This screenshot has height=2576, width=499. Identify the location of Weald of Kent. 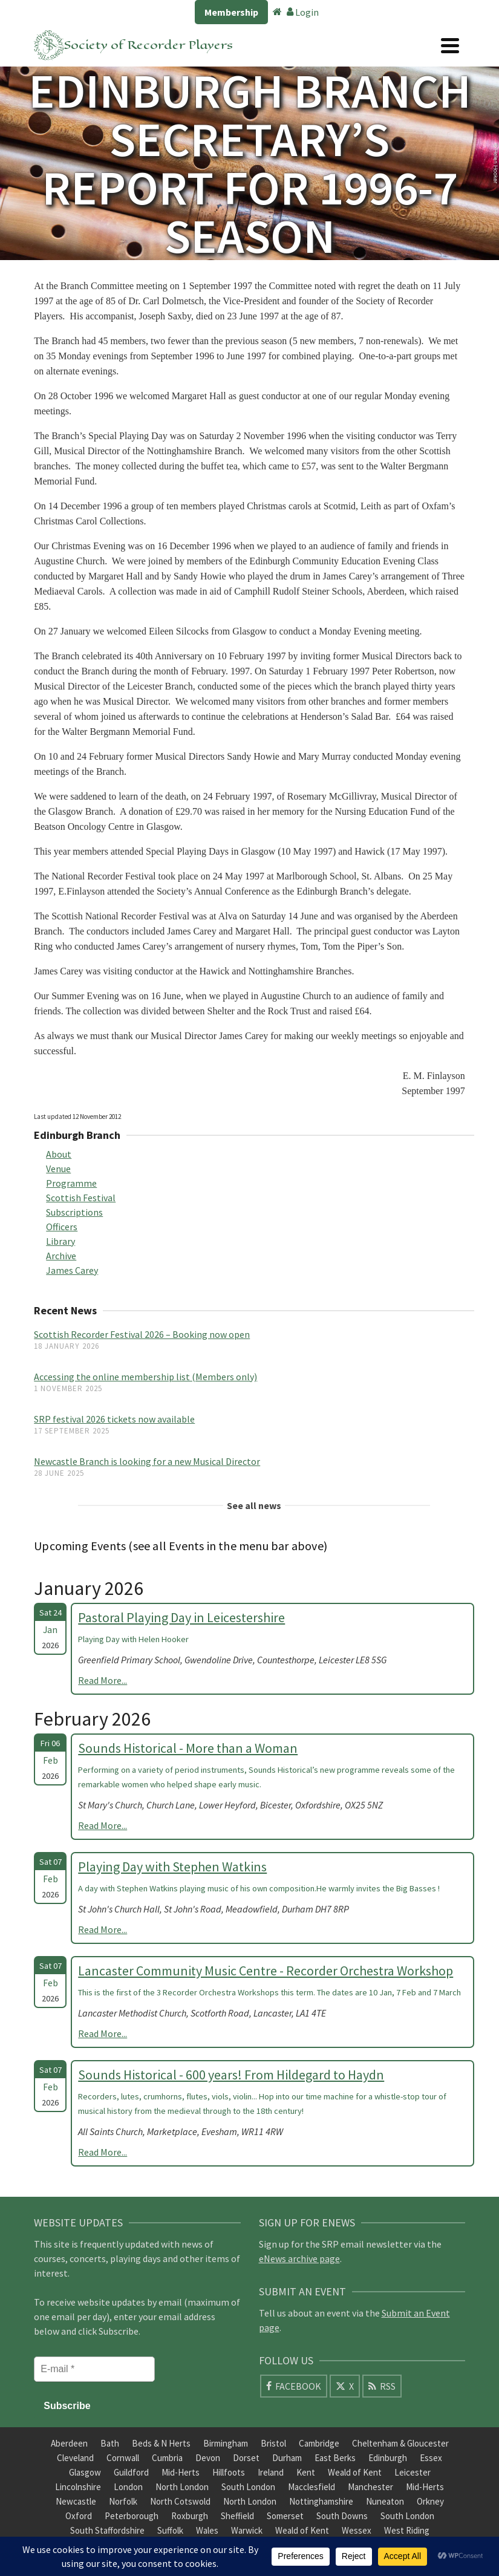
(355, 2472).